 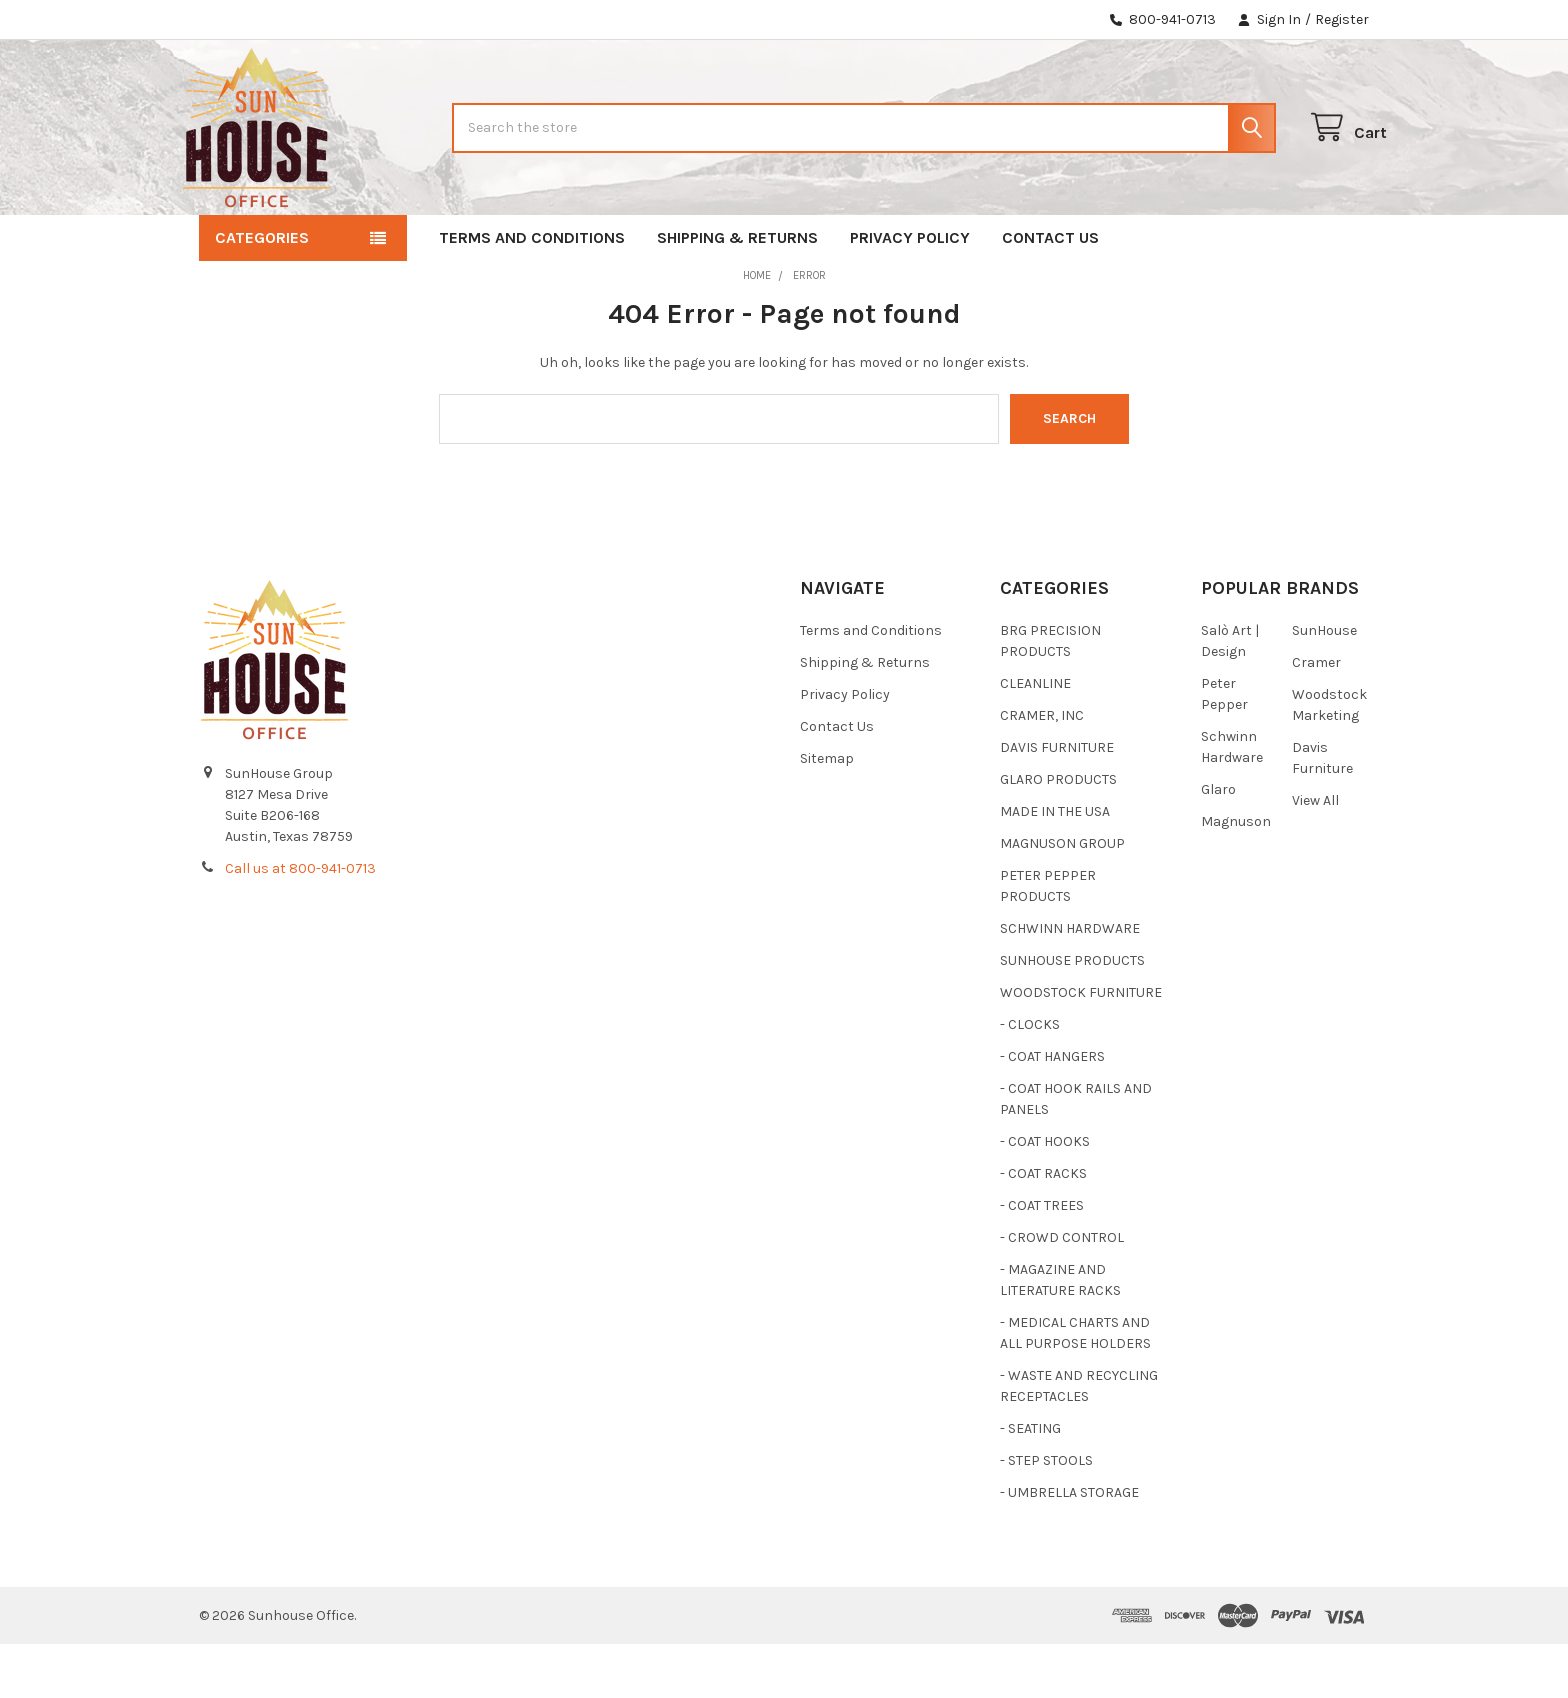 What do you see at coordinates (1057, 801) in the screenshot?
I see `DAVIS FURNITURE` at bounding box center [1057, 801].